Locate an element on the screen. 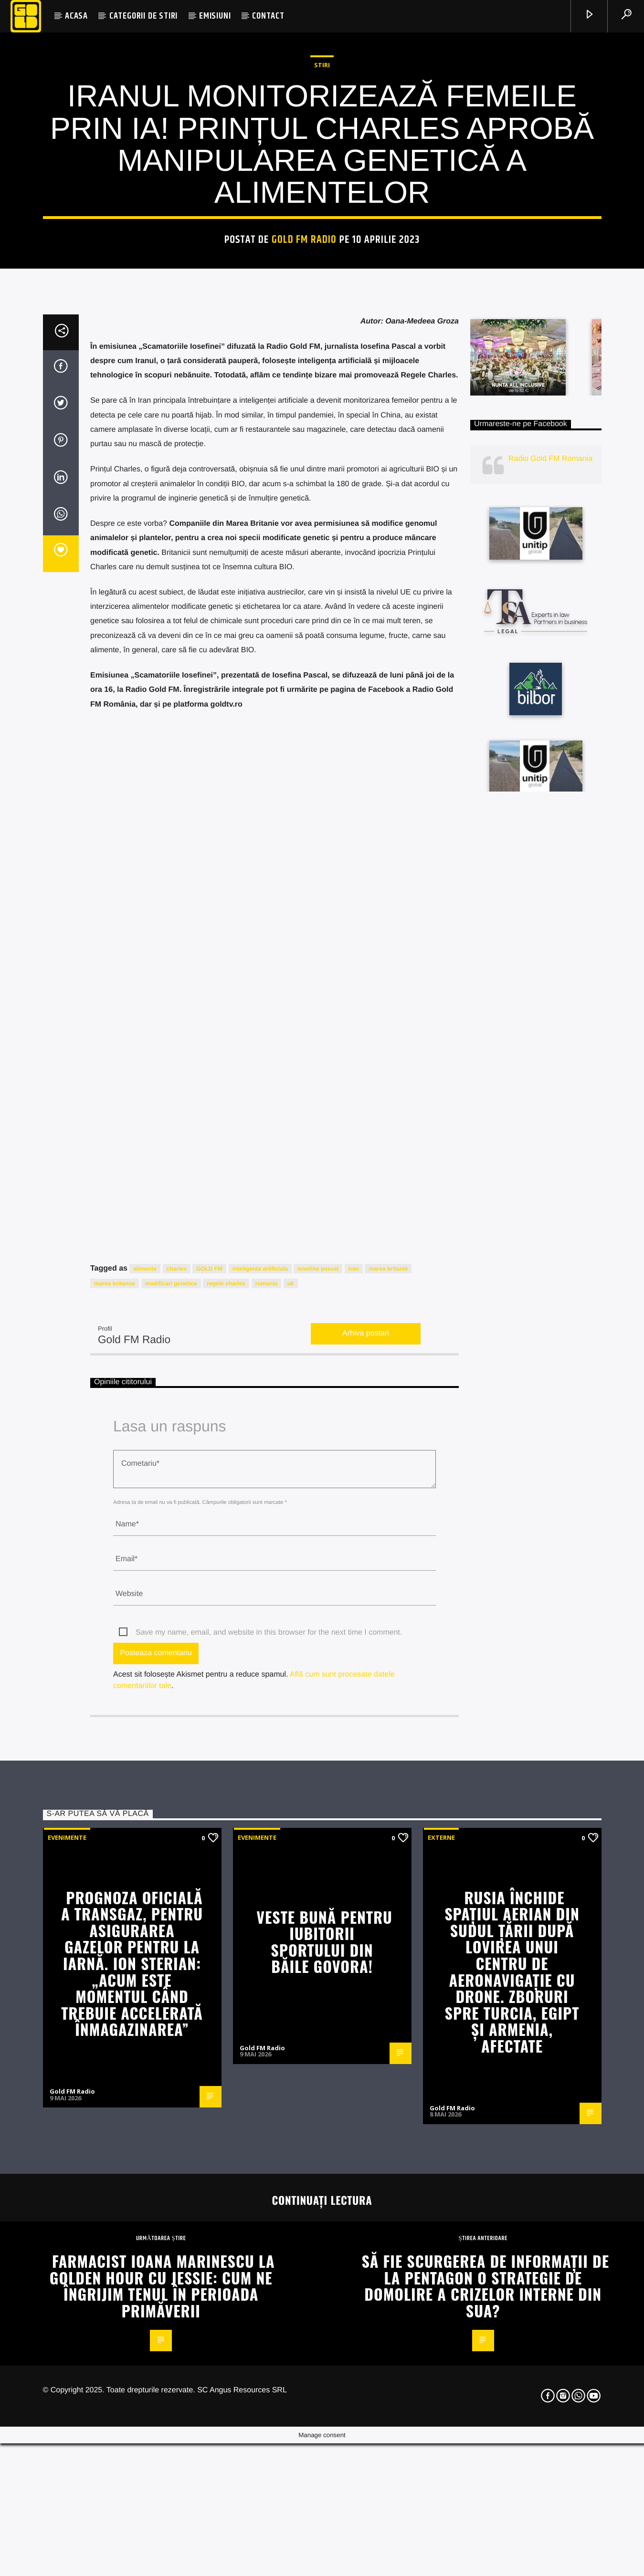  Save my name, email, and website in this browser for the next time I comment. is located at coordinates (269, 2231).